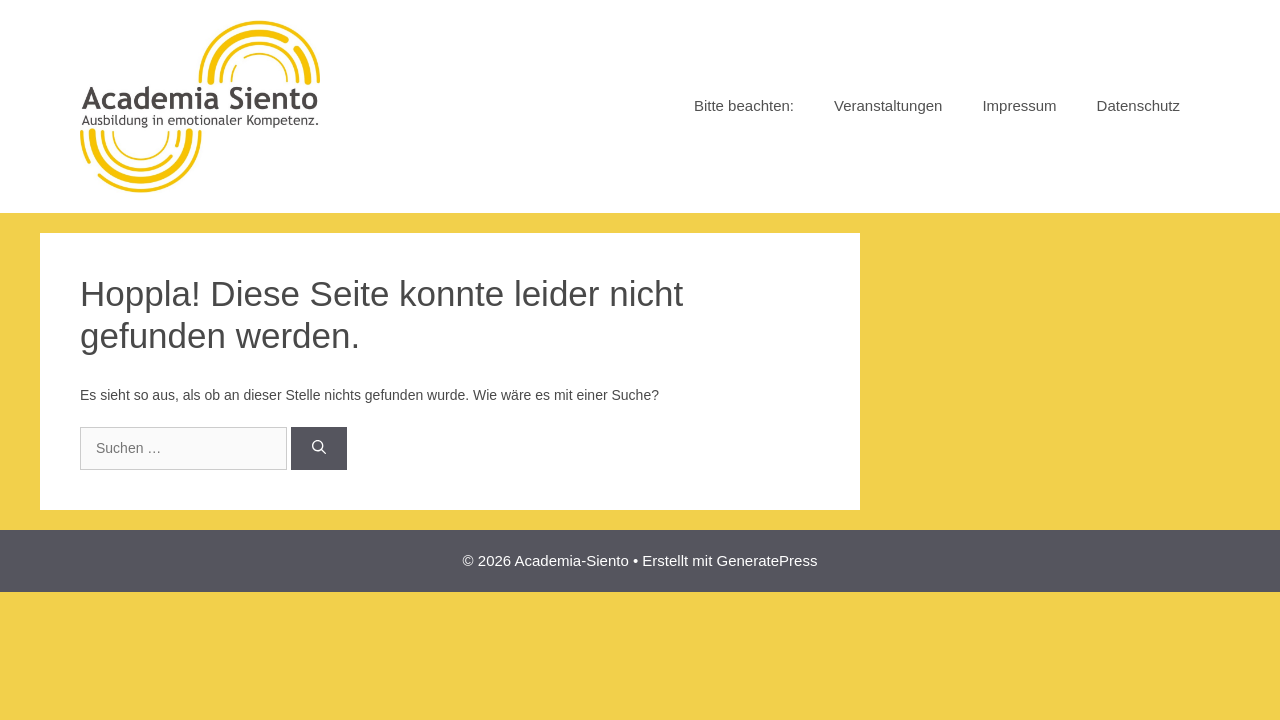 The height and width of the screenshot is (720, 1280). What do you see at coordinates (1138, 105) in the screenshot?
I see `Datenschutz` at bounding box center [1138, 105].